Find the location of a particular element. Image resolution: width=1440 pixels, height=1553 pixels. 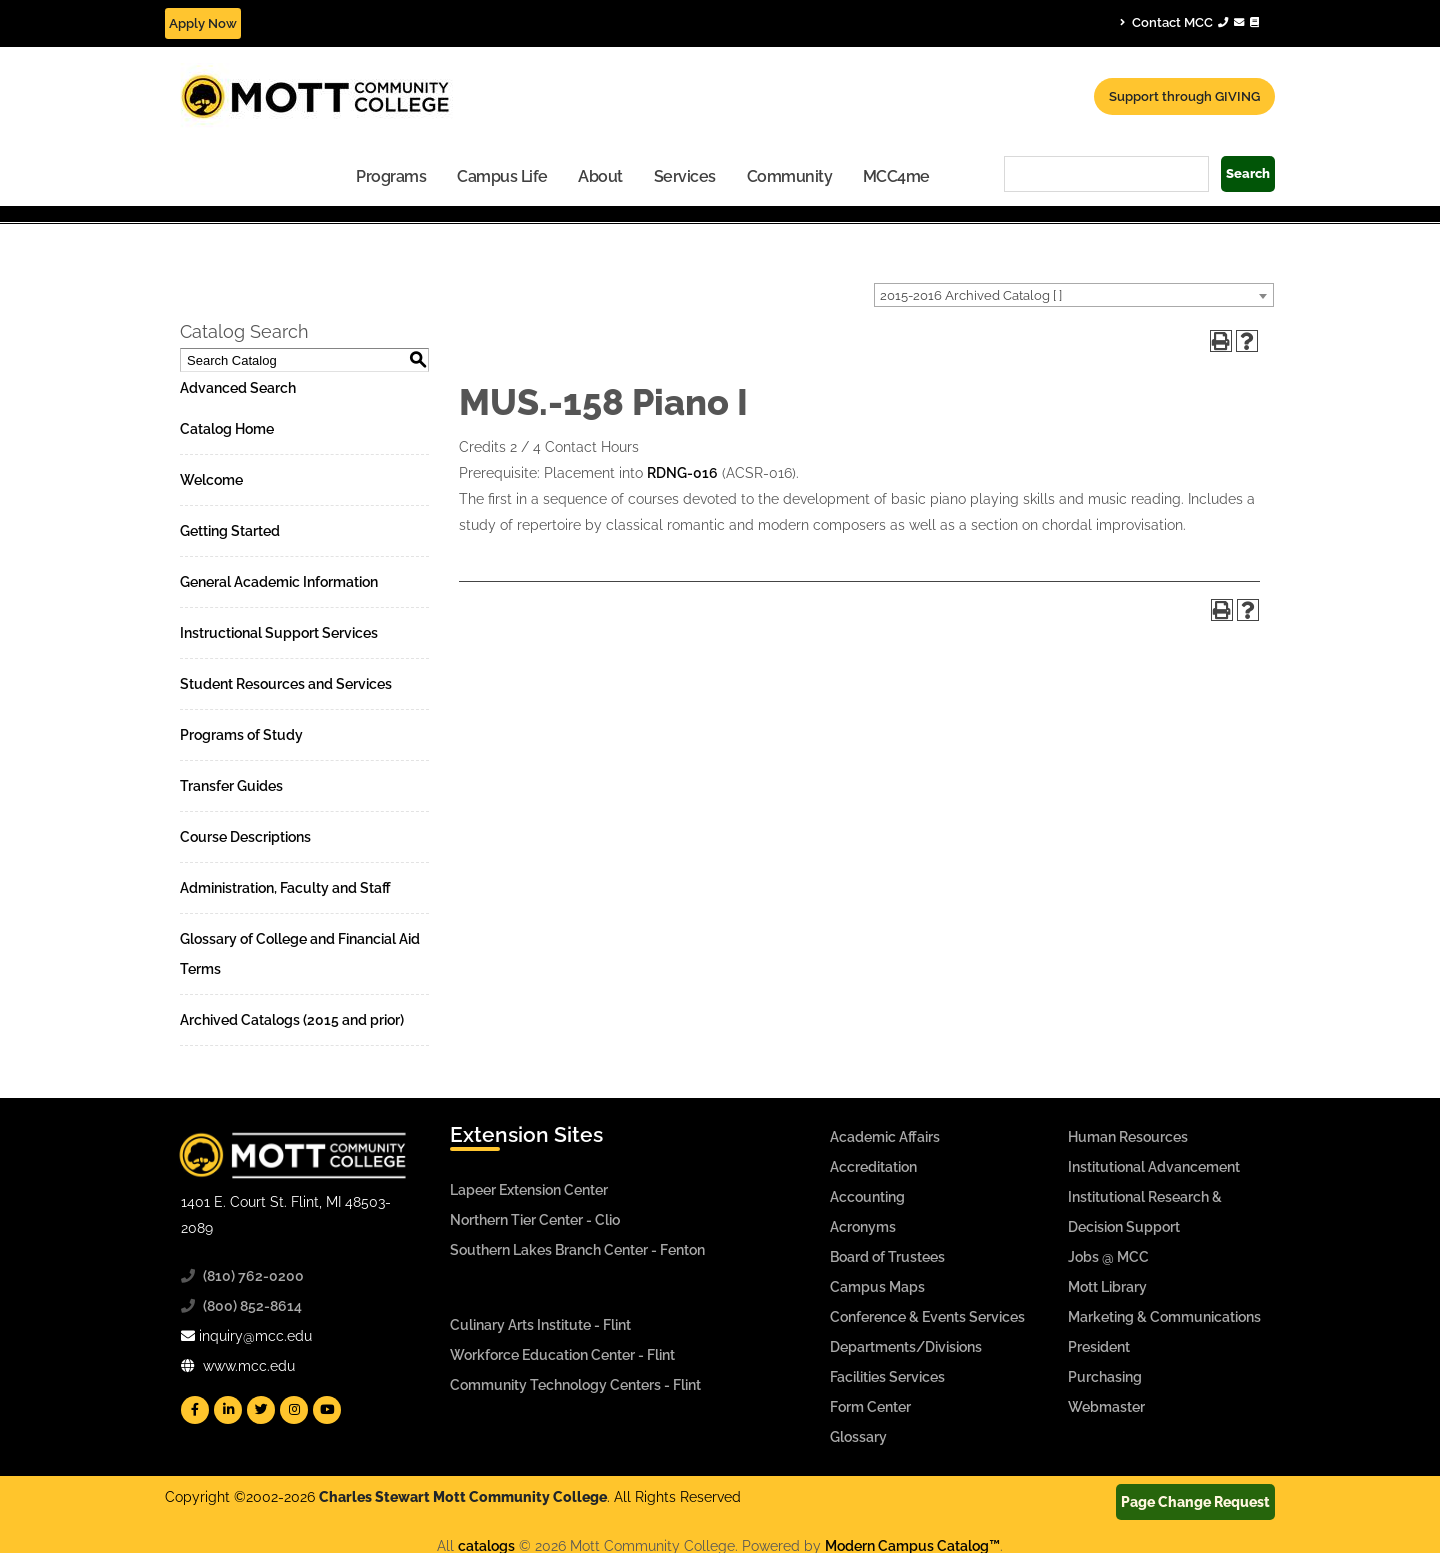

Getting Started is located at coordinates (230, 531).